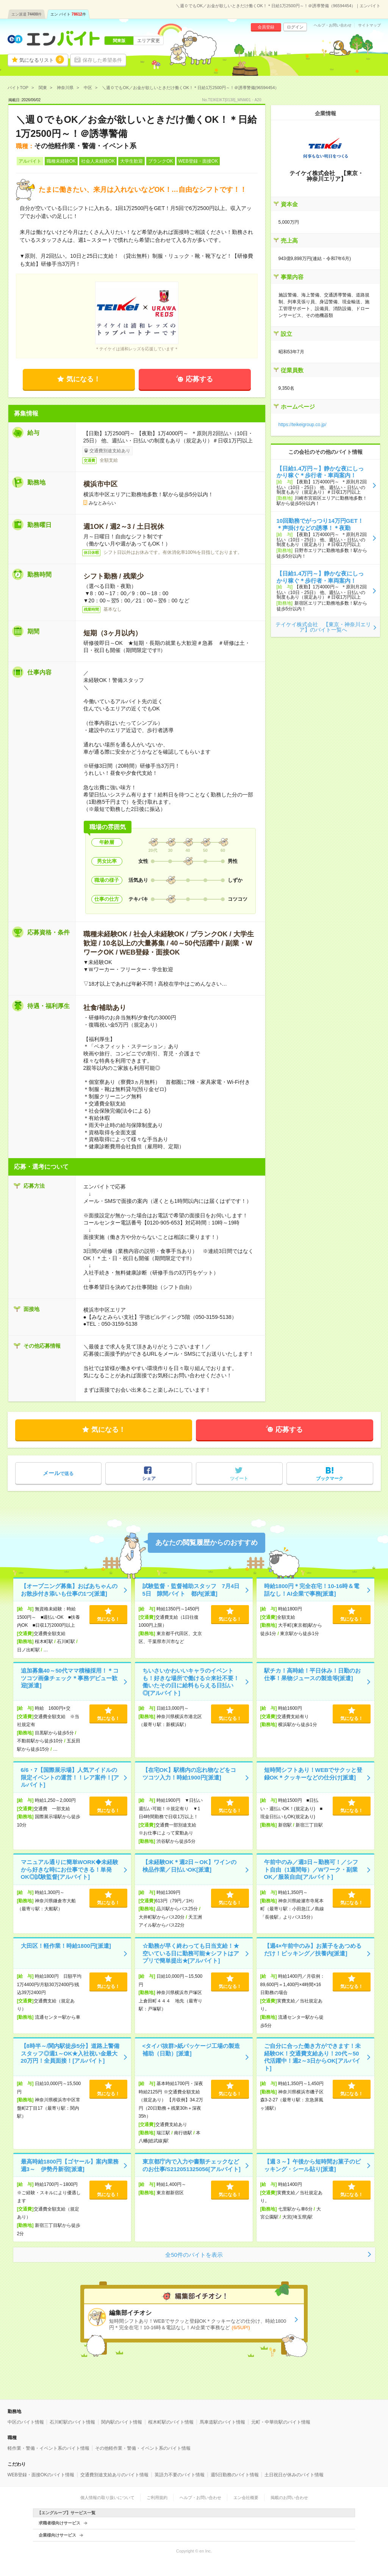 This screenshot has height=2576, width=388. I want to click on 馬車道駅のバイト情報, so click(222, 2422).